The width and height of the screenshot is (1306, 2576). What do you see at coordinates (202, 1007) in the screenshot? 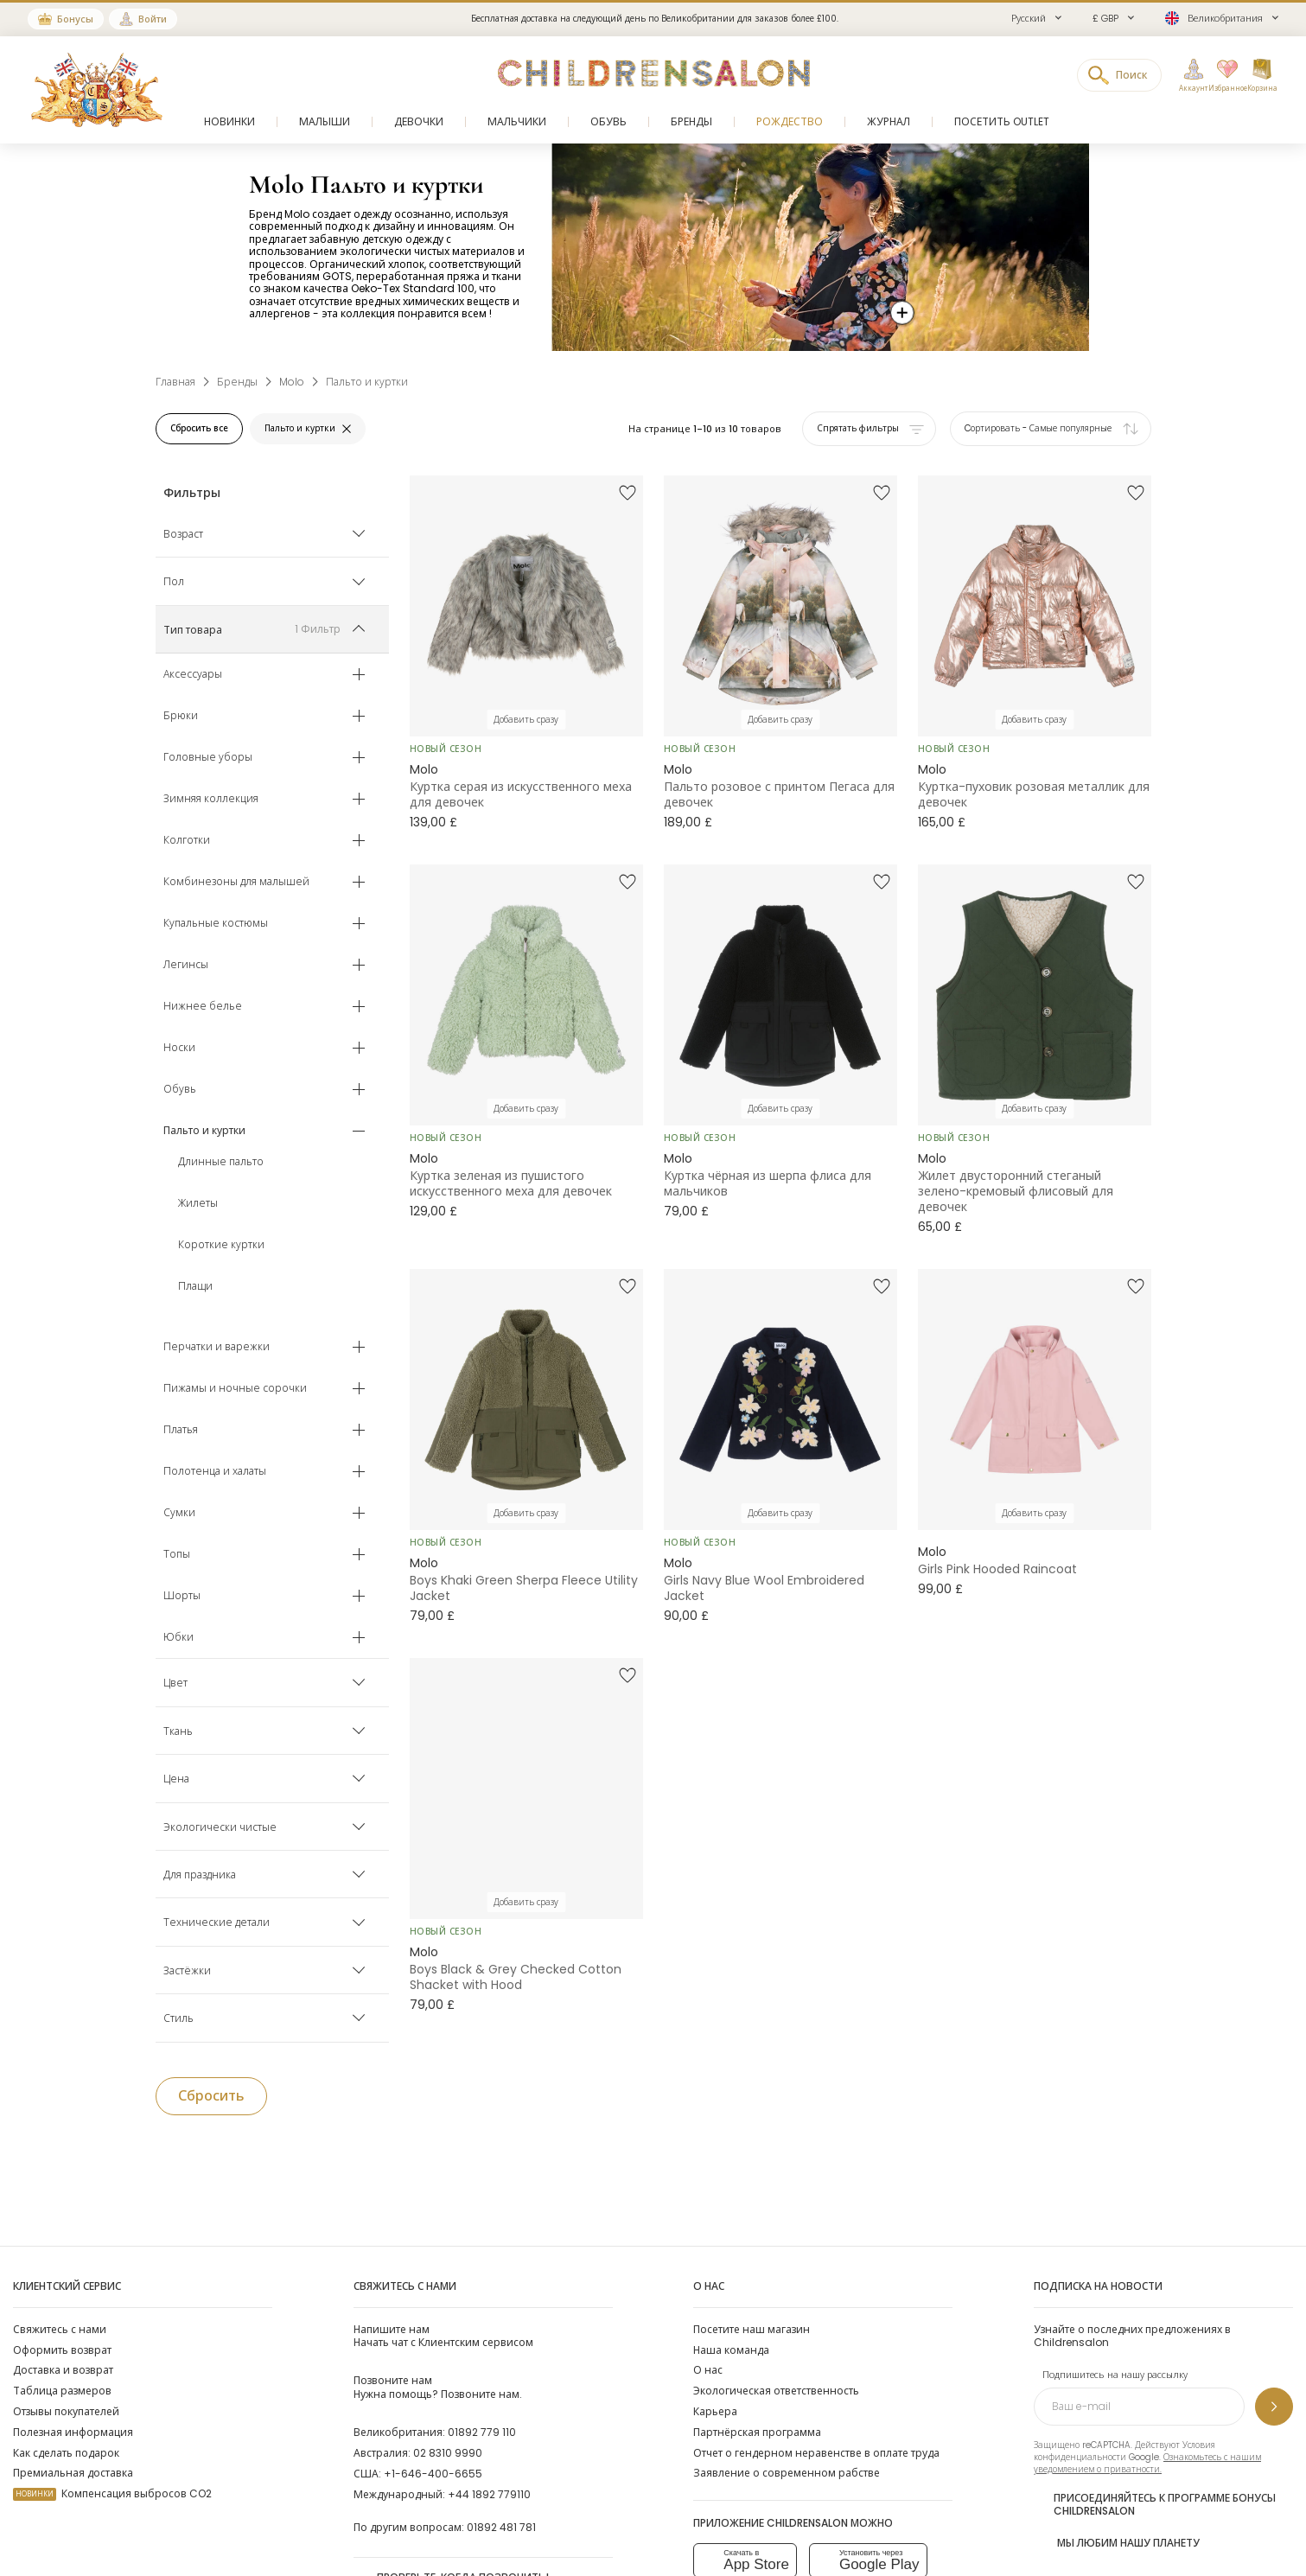
I see `Нижнее белье` at bounding box center [202, 1007].